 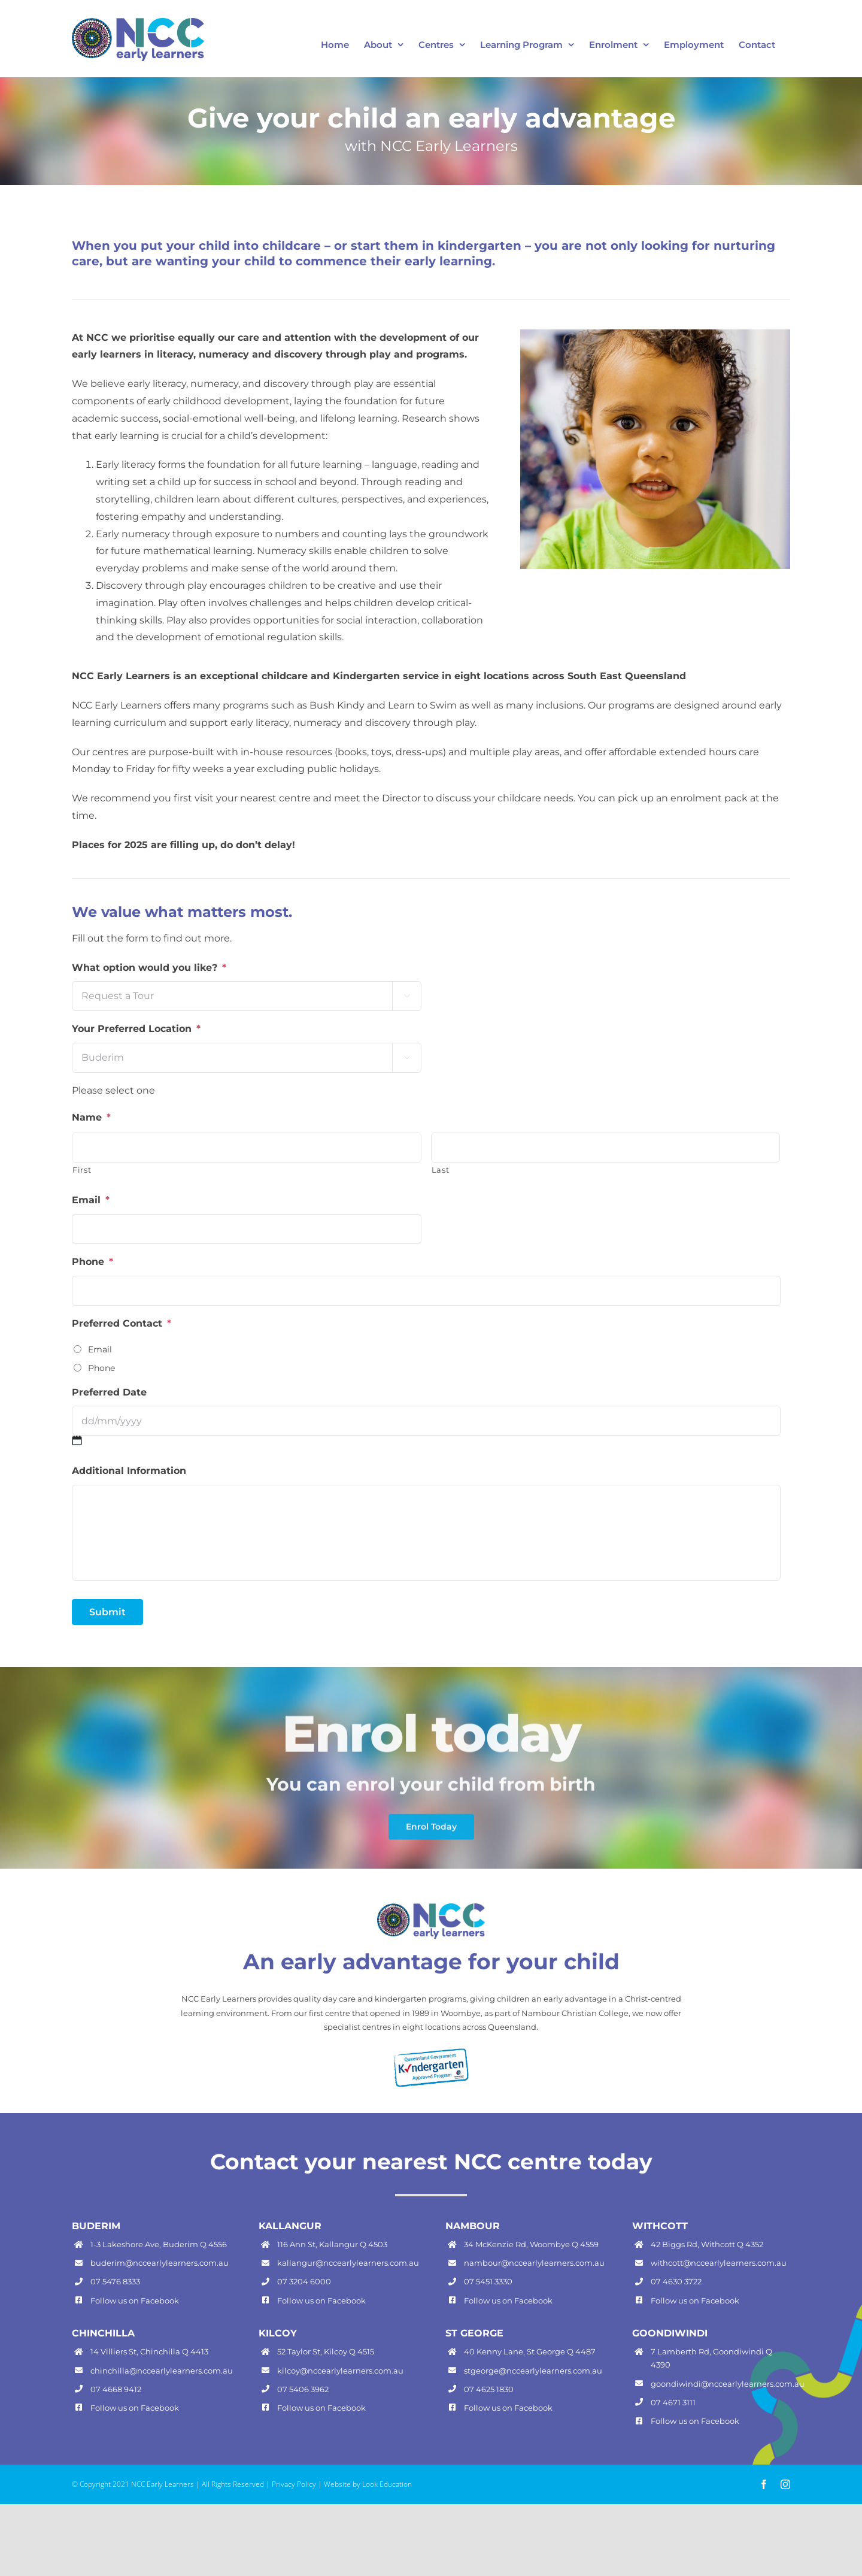 I want to click on What option would you like?, so click(x=149, y=967).